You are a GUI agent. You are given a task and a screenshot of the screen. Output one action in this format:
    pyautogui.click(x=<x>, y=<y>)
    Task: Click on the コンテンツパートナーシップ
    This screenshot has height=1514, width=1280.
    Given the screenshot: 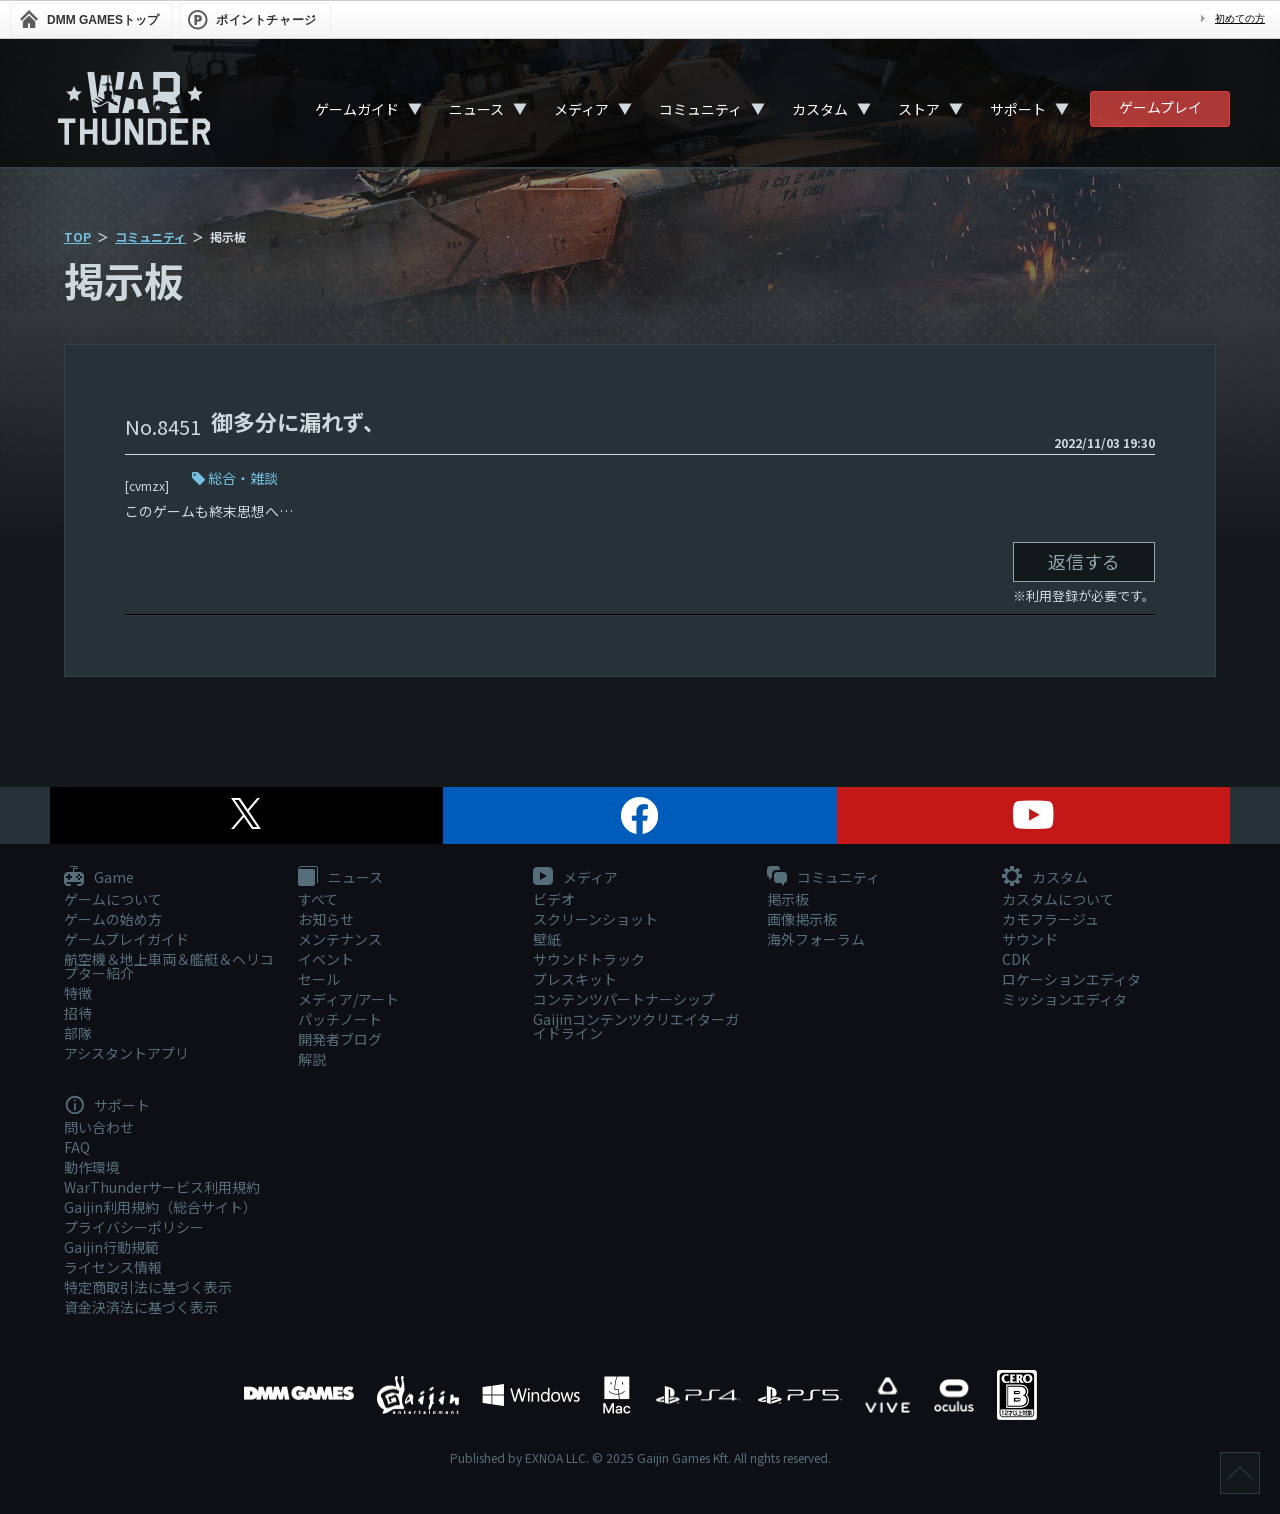 What is the action you would take?
    pyautogui.click(x=624, y=999)
    